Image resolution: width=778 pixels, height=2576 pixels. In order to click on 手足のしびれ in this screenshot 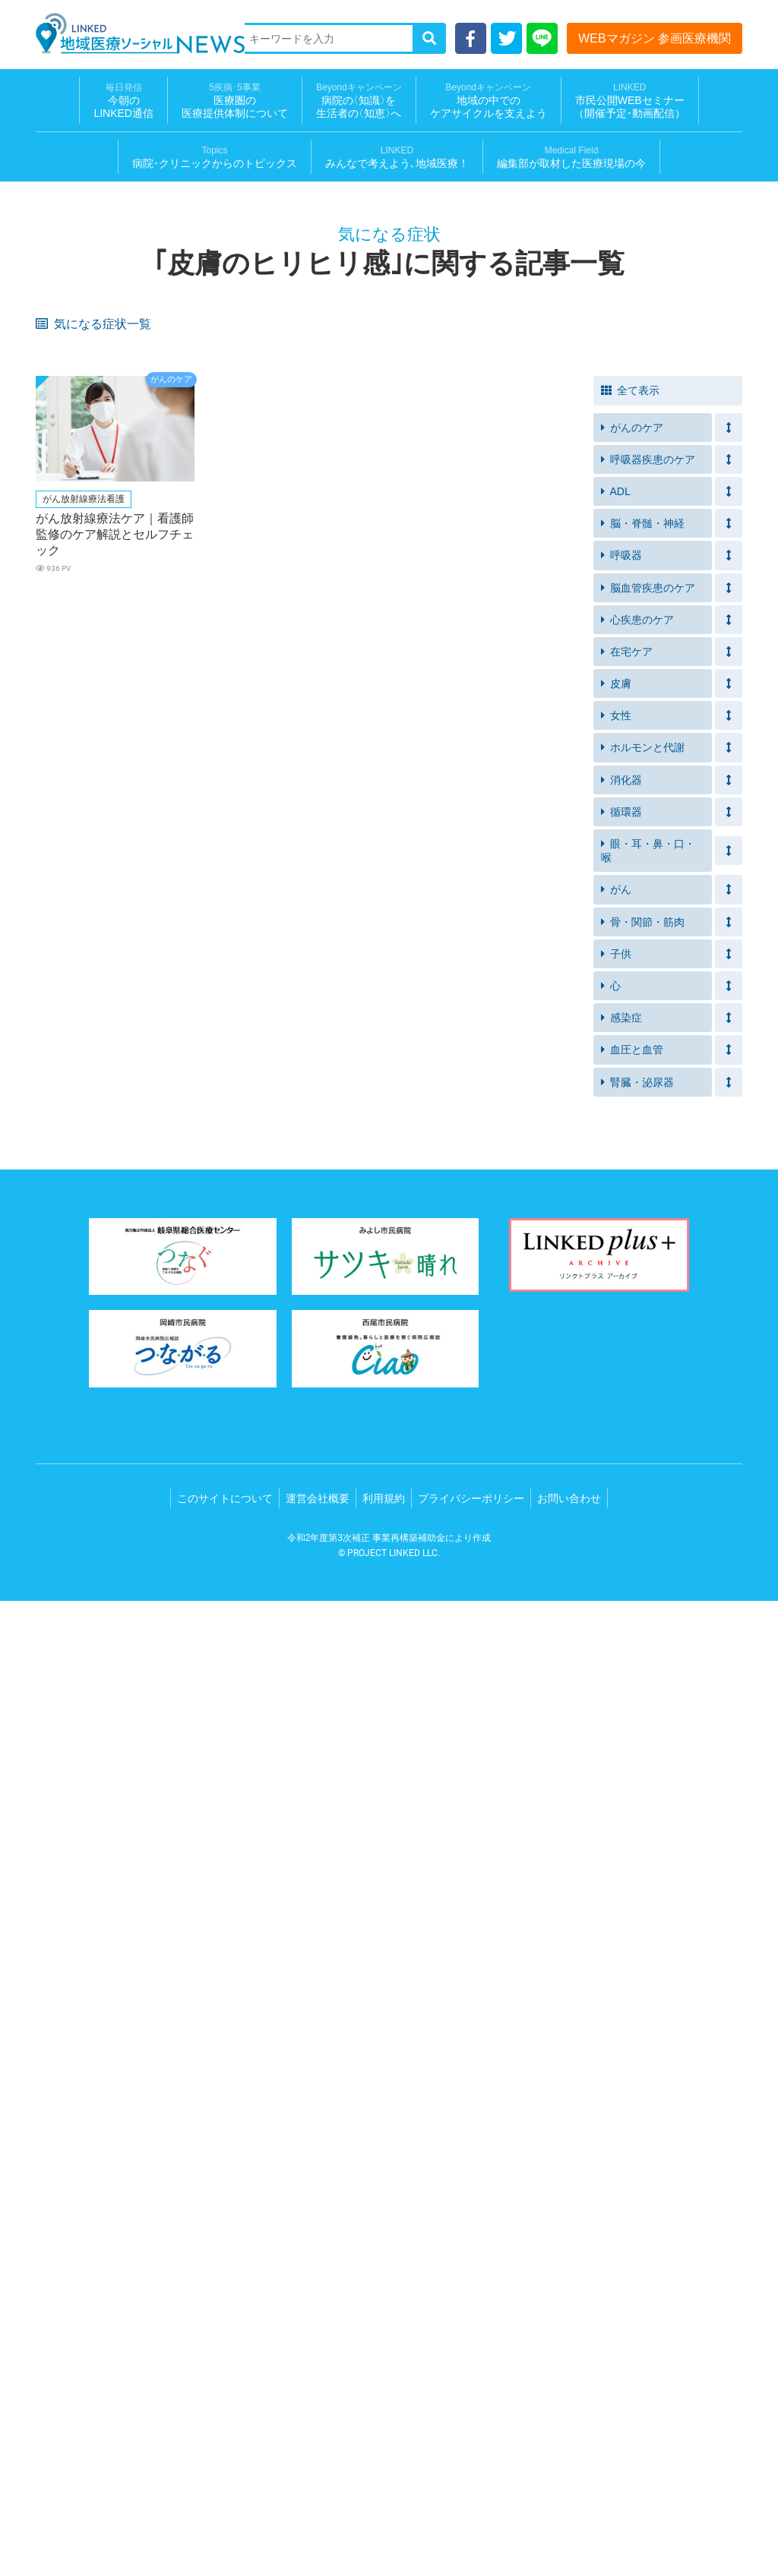, I will do `click(639, 896)`.